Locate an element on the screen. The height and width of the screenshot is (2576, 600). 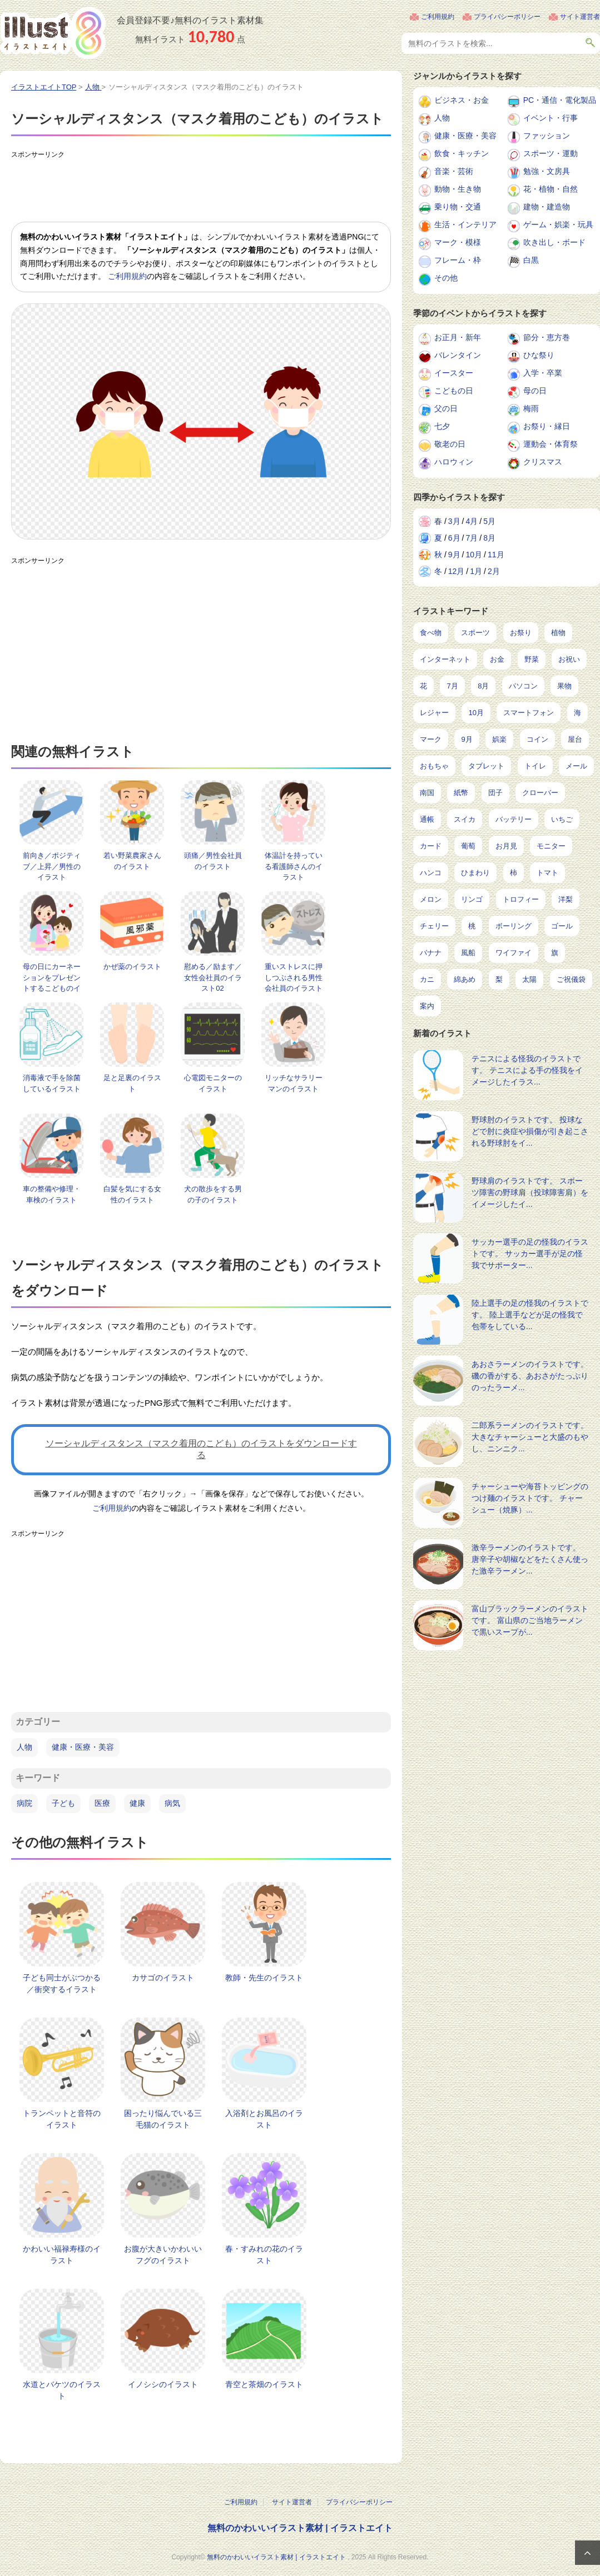
ボーリング [ボーリング (7個の項目)] is located at coordinates (513, 926).